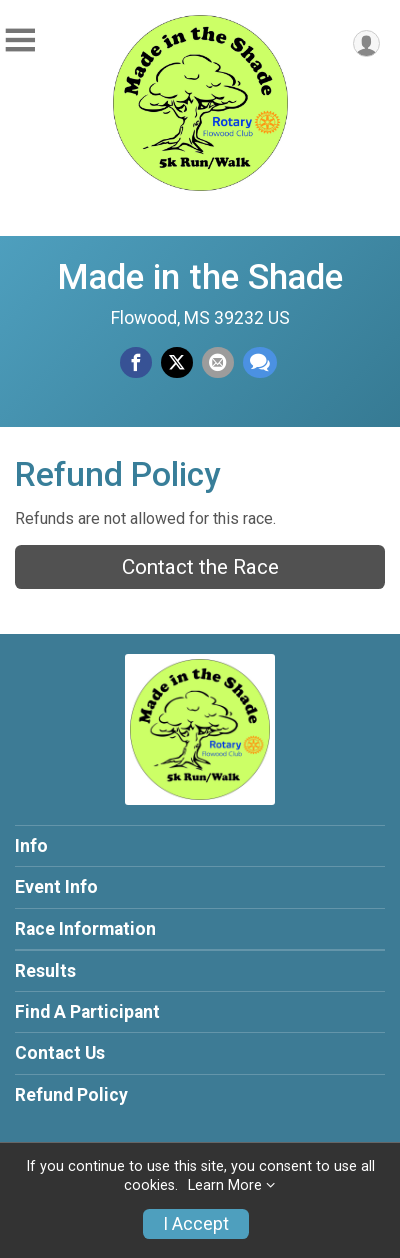  What do you see at coordinates (200, 567) in the screenshot?
I see `Contact the Race` at bounding box center [200, 567].